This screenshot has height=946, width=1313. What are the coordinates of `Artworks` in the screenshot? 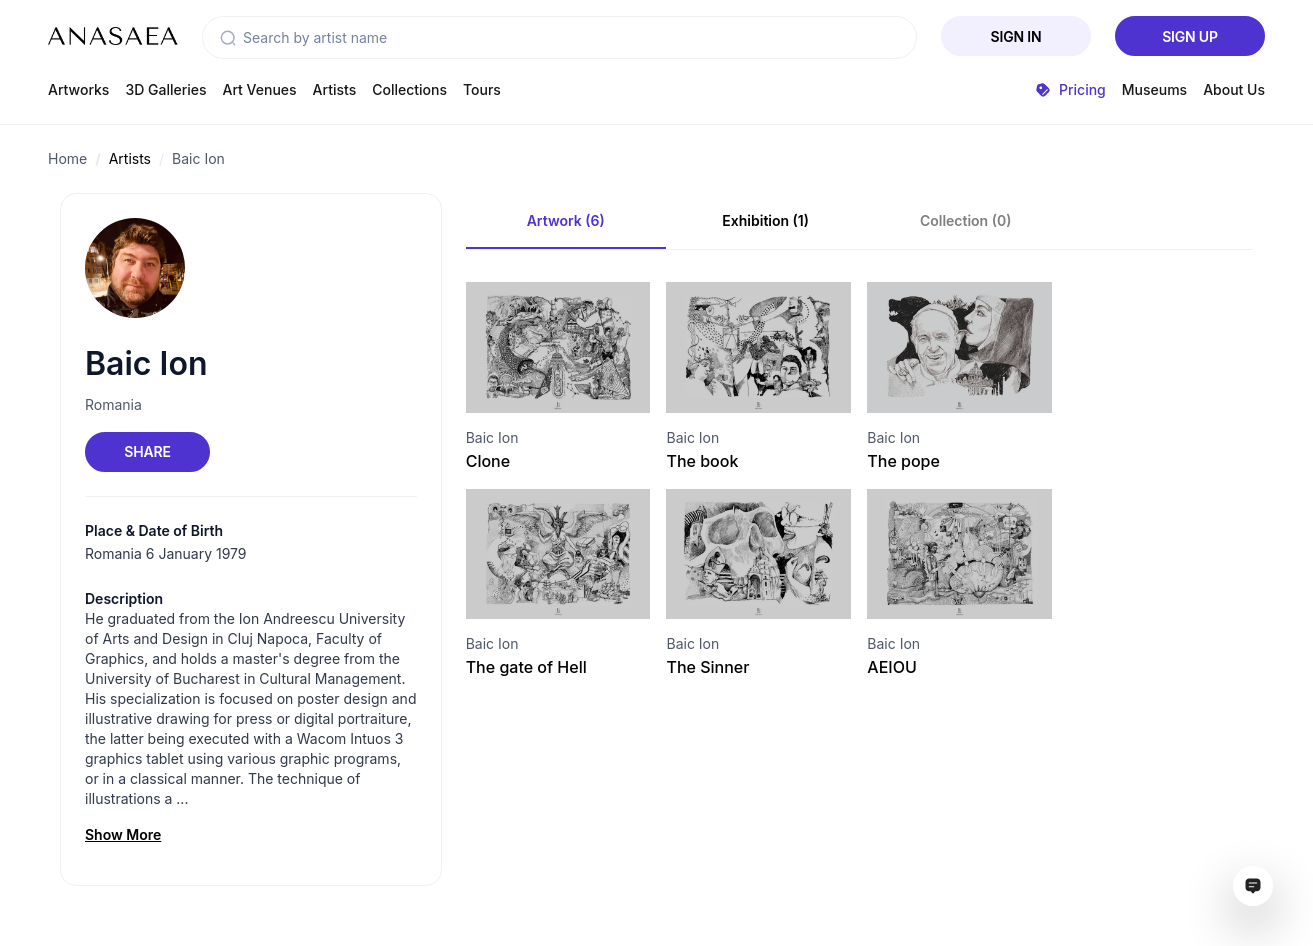 It's located at (78, 89).